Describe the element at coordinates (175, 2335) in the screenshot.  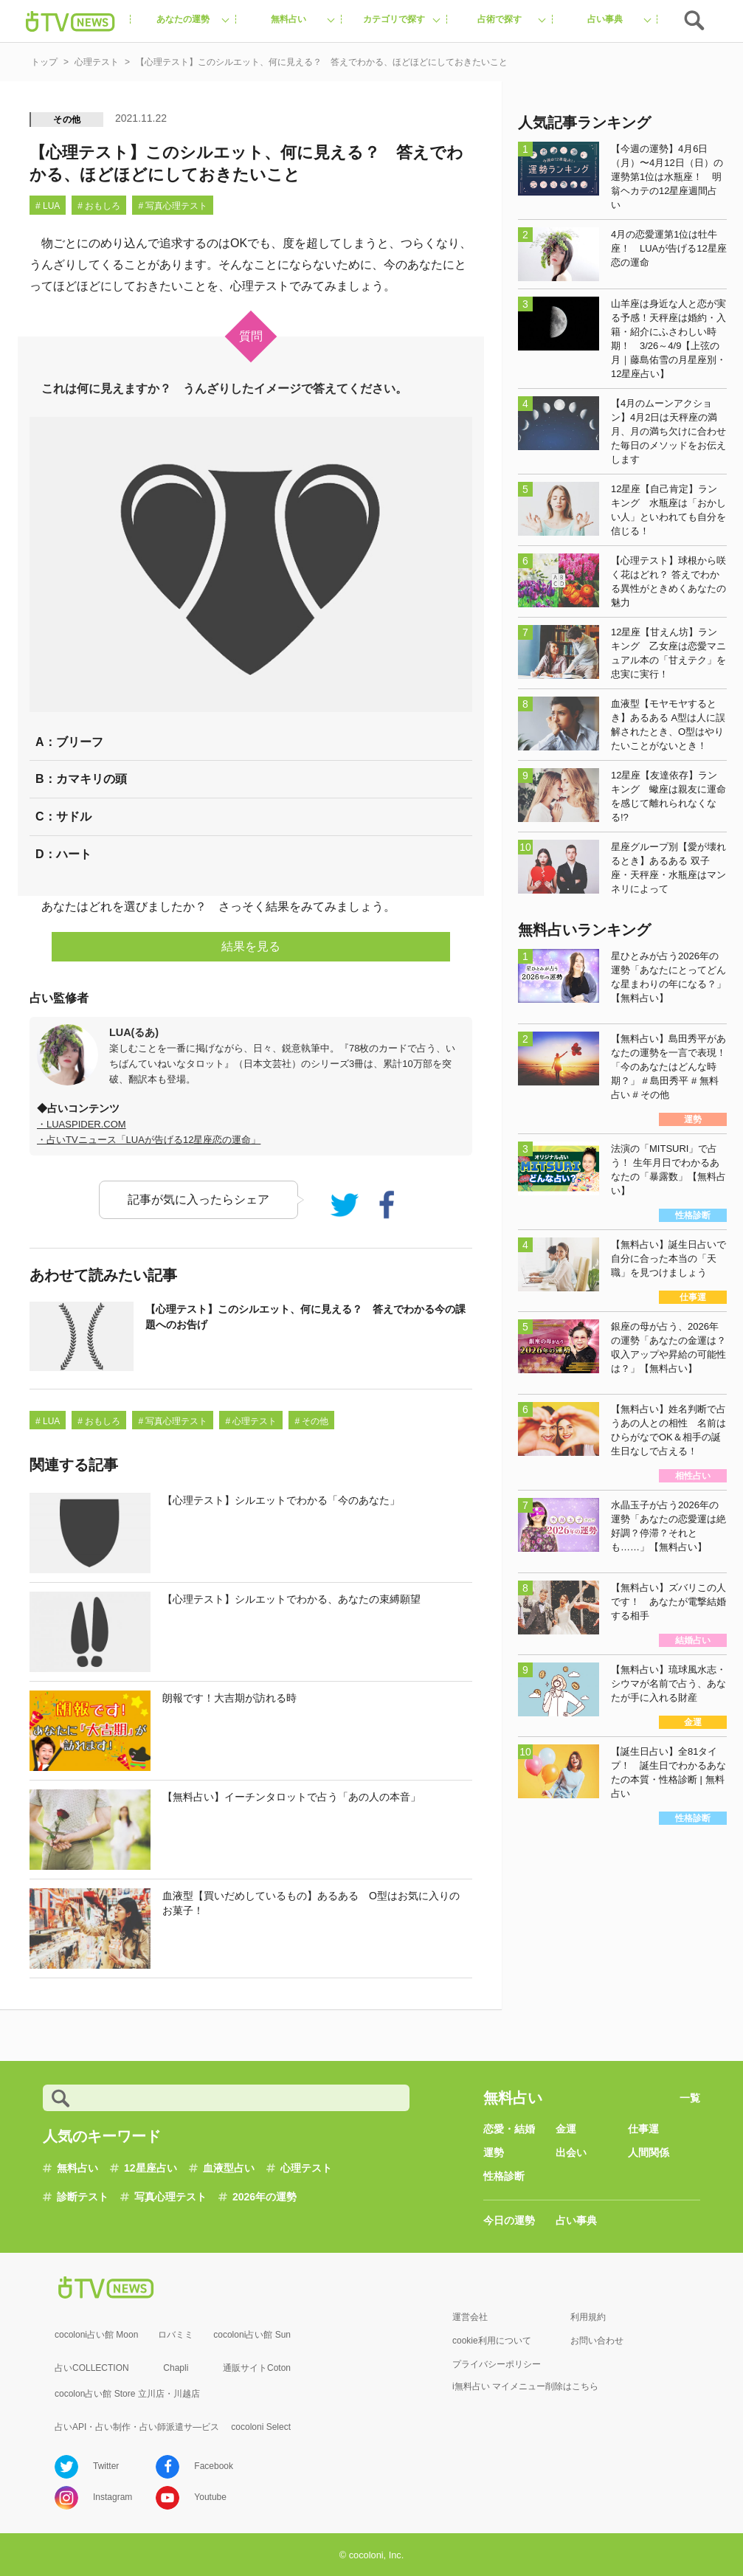
I see `ロバミミ` at that location.